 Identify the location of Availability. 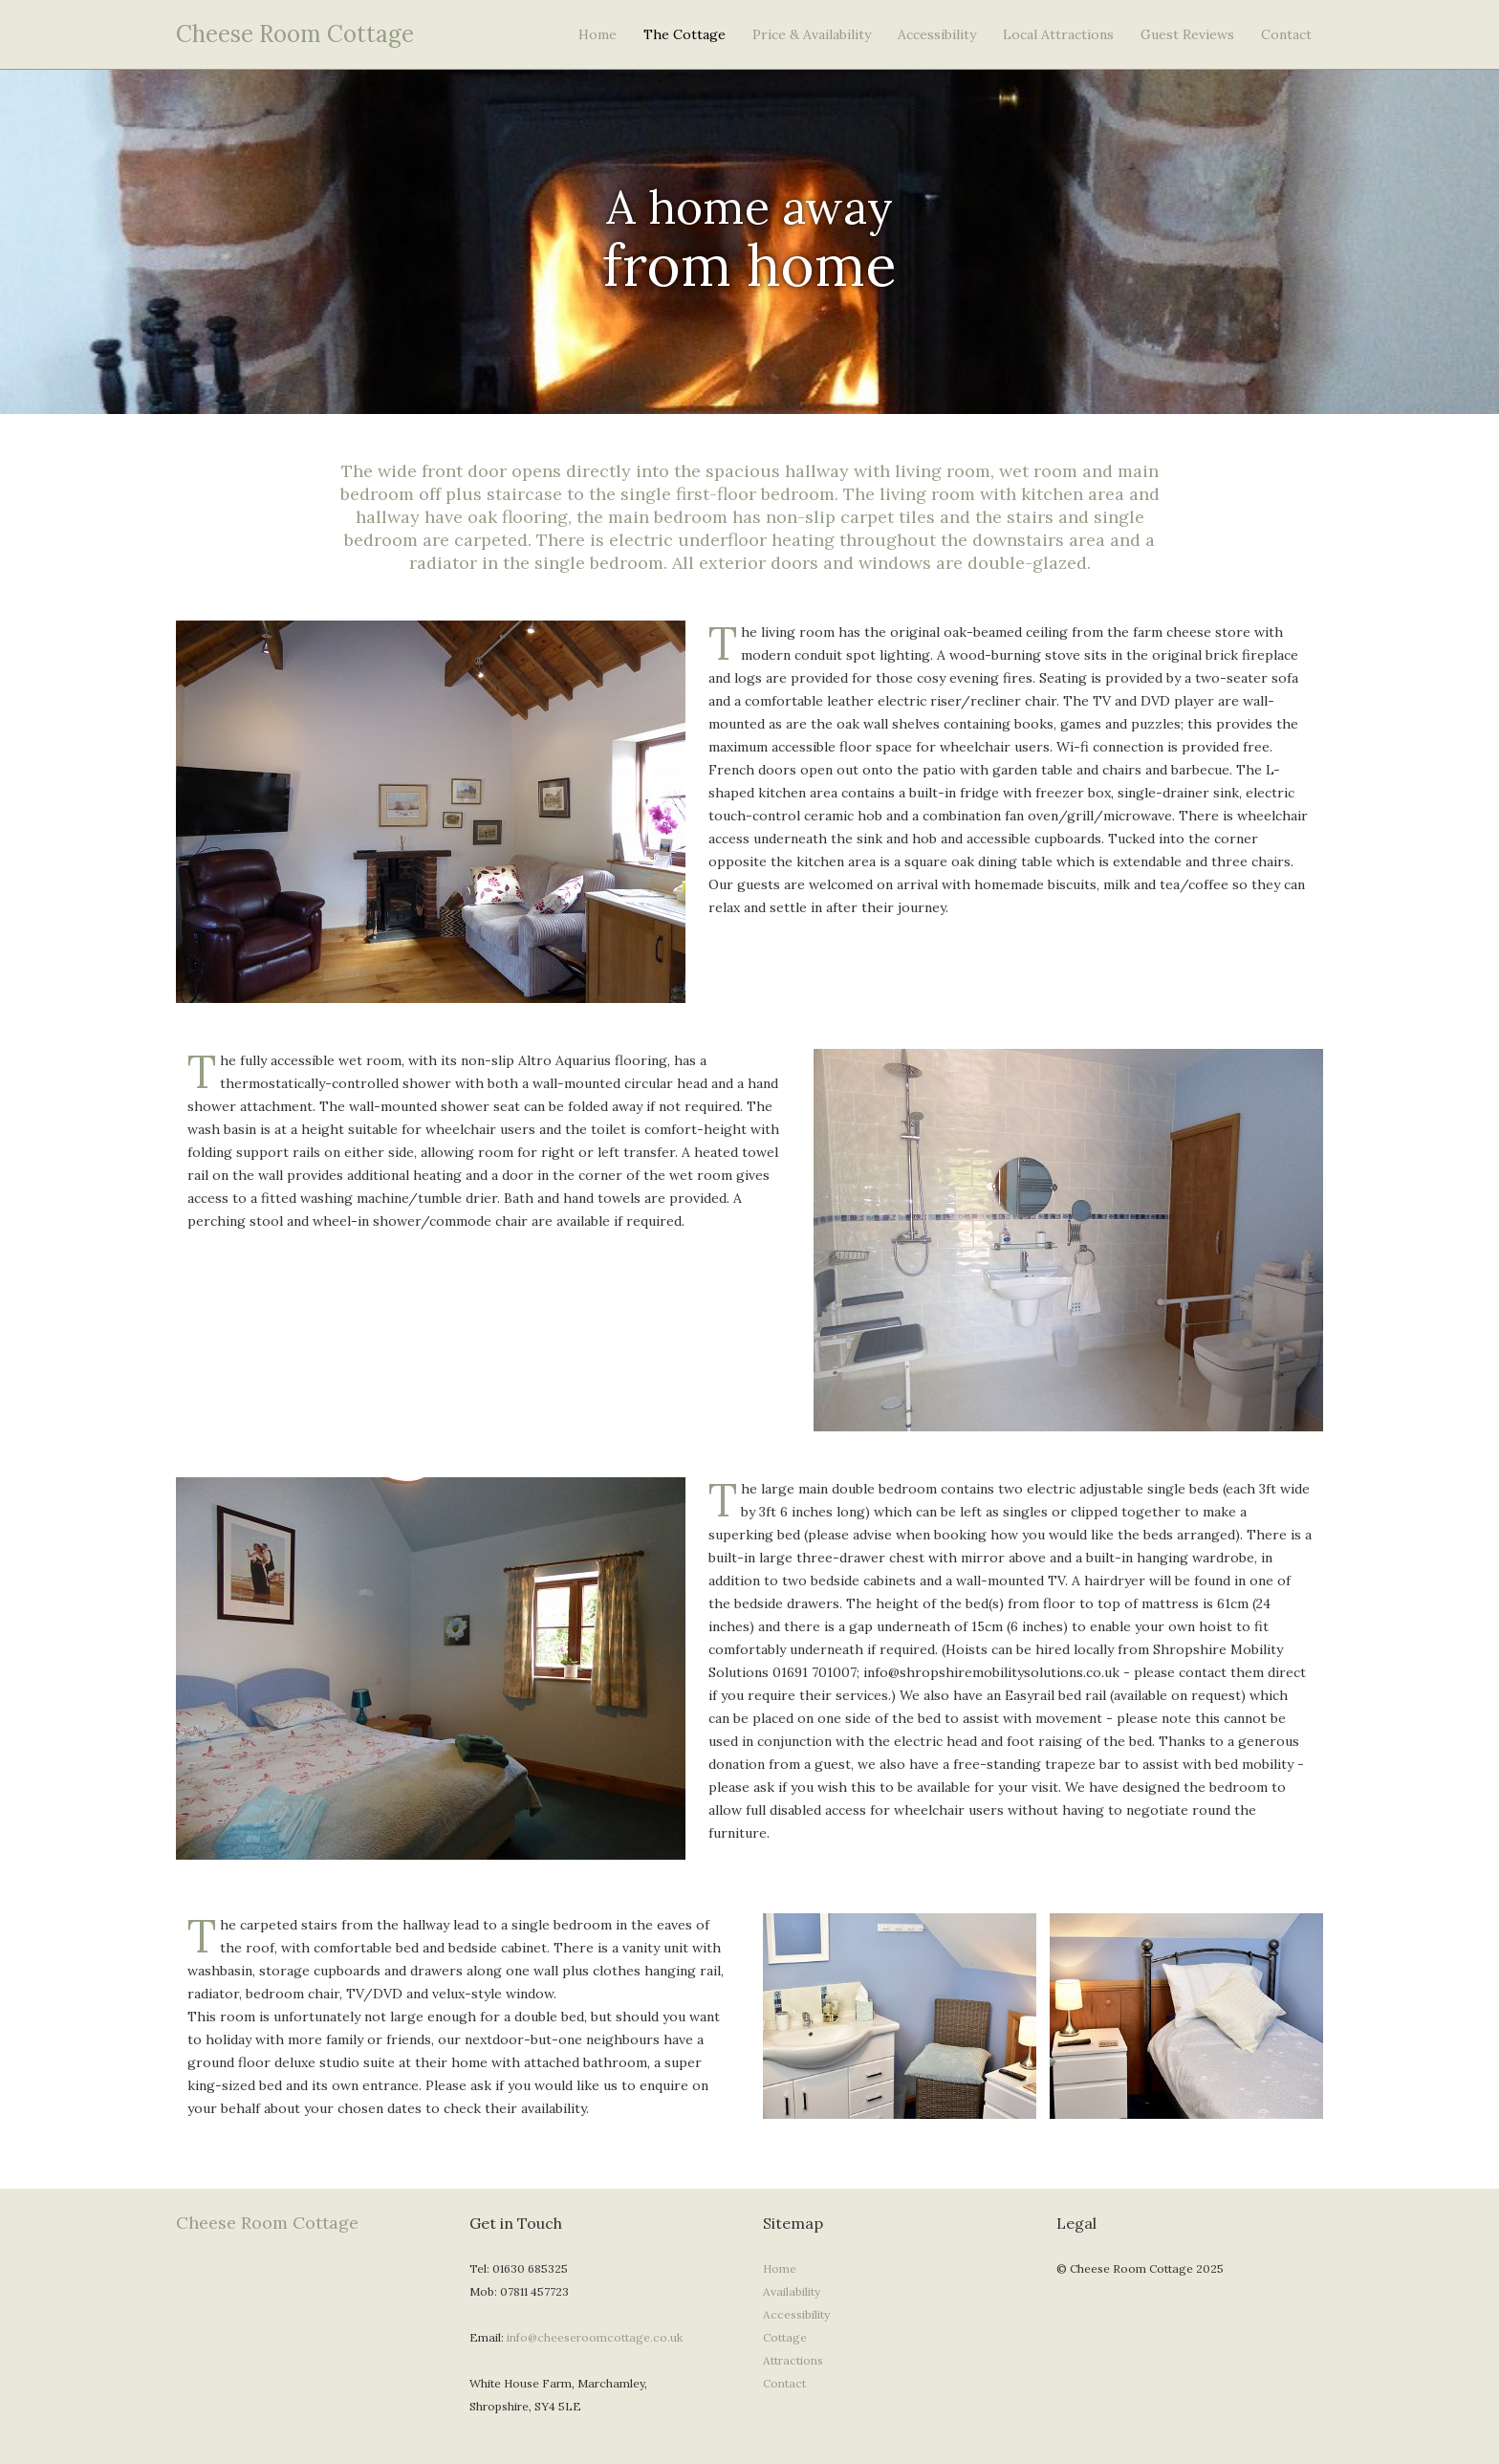
(791, 2291).